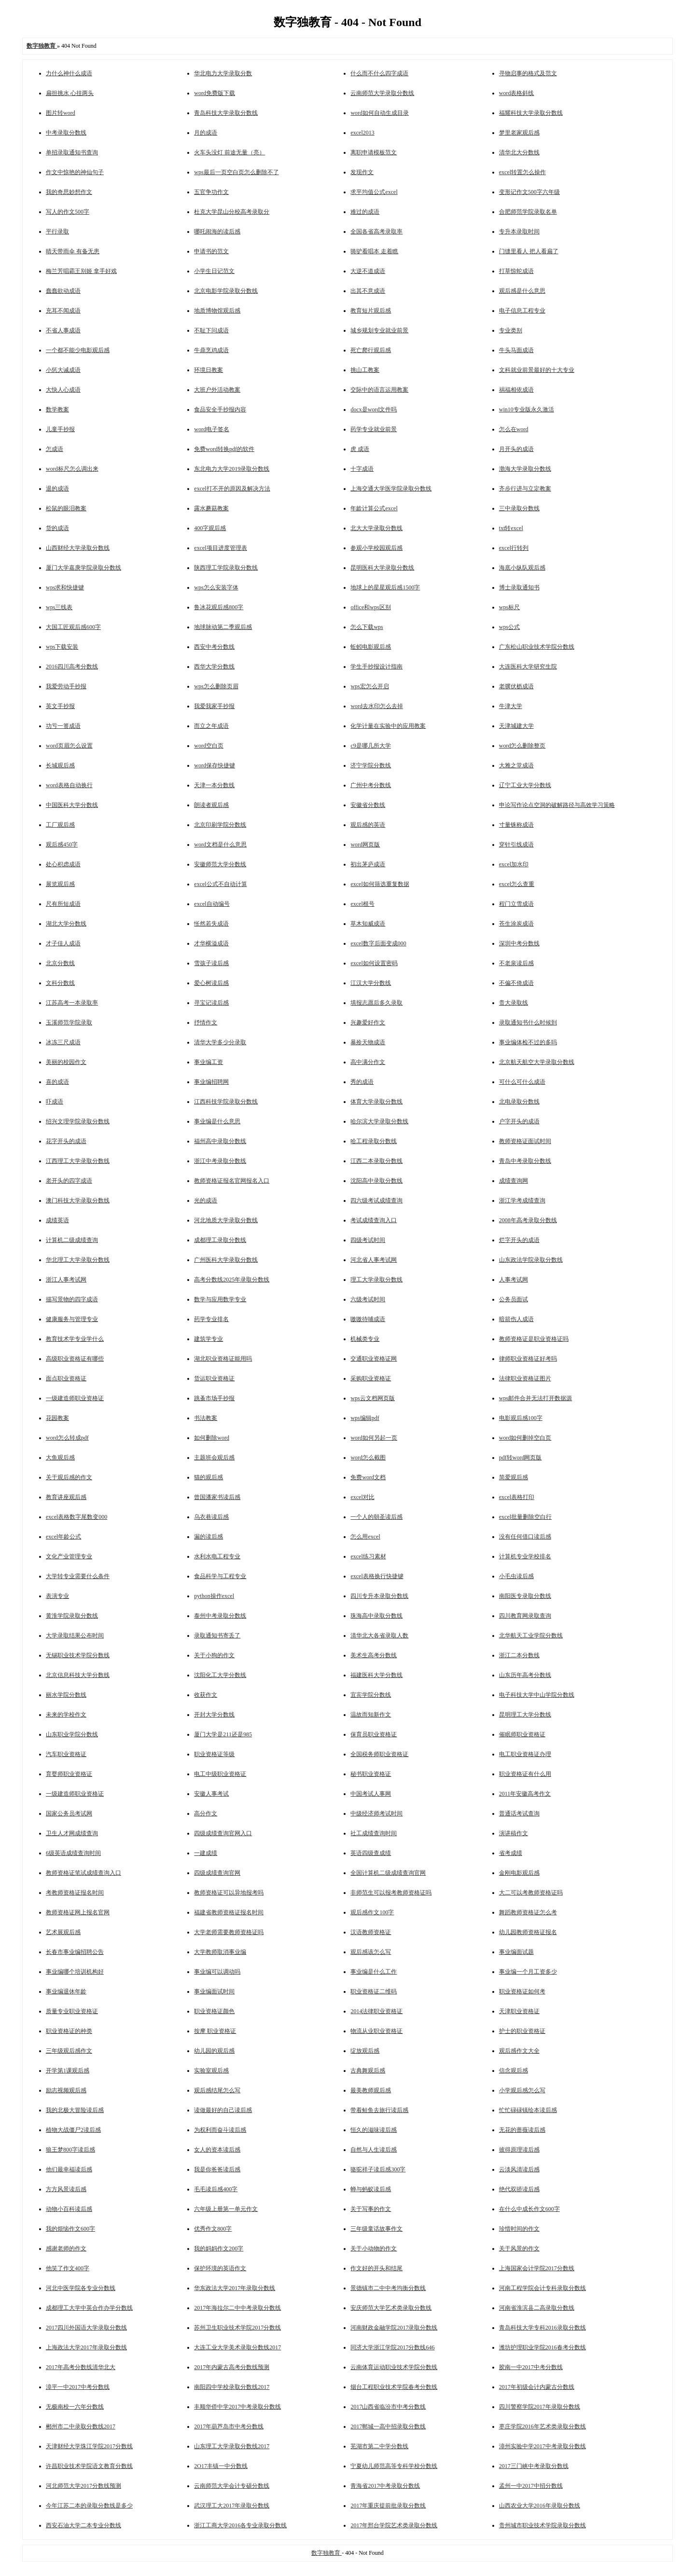  Describe the element at coordinates (69, 1022) in the screenshot. I see `玉溪师范学院录取` at that location.